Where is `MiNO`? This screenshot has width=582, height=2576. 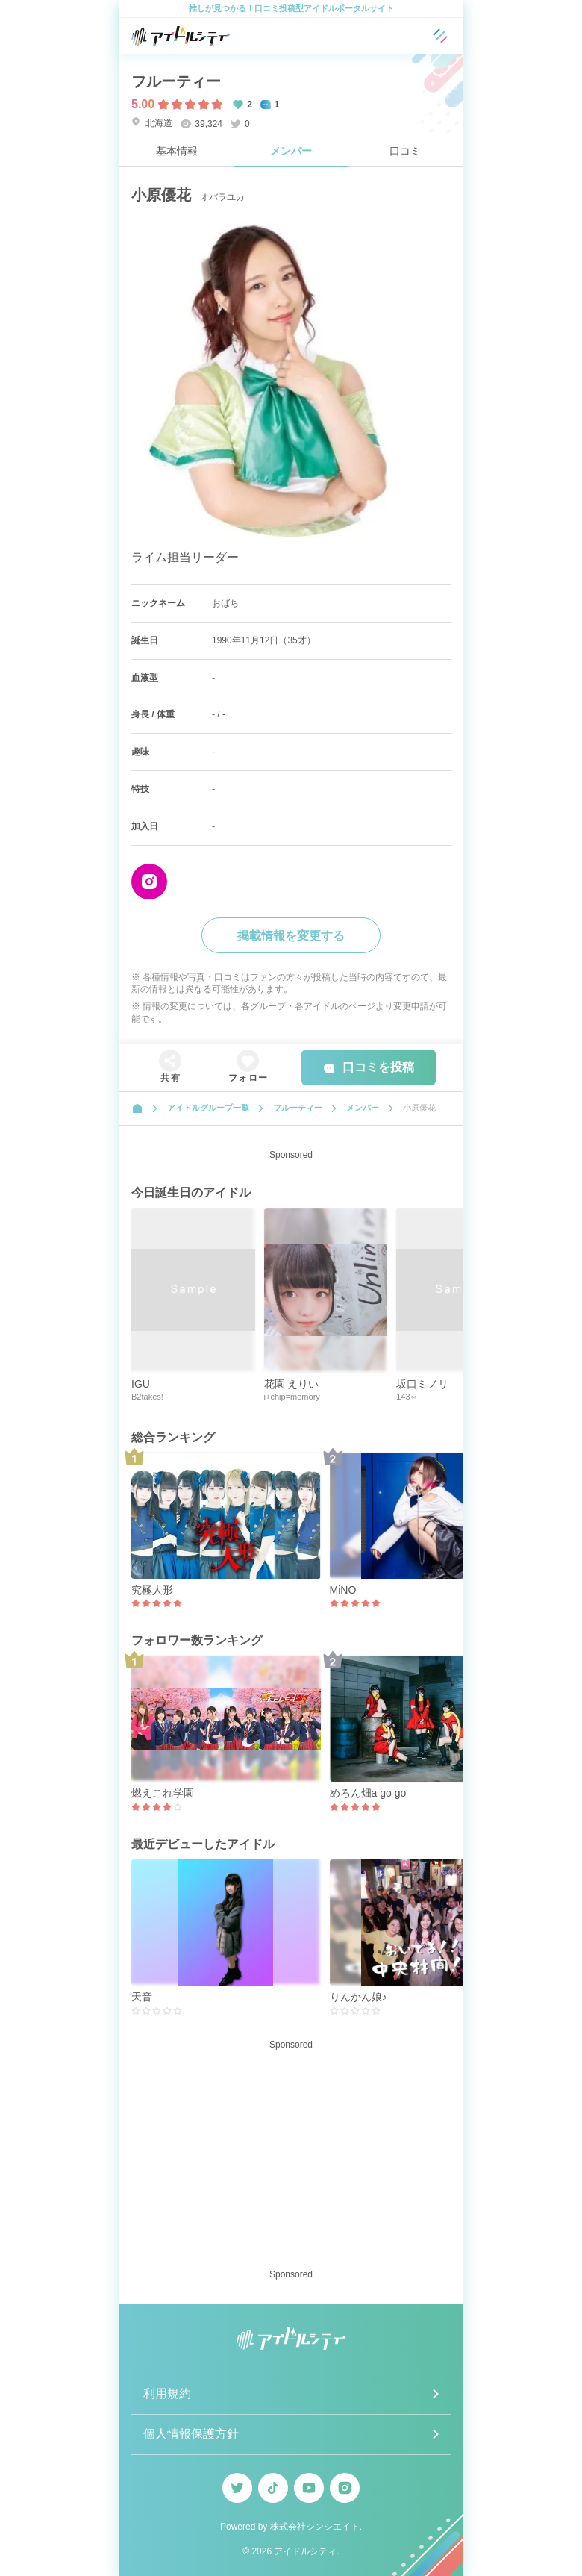
MiNO is located at coordinates (343, 1590).